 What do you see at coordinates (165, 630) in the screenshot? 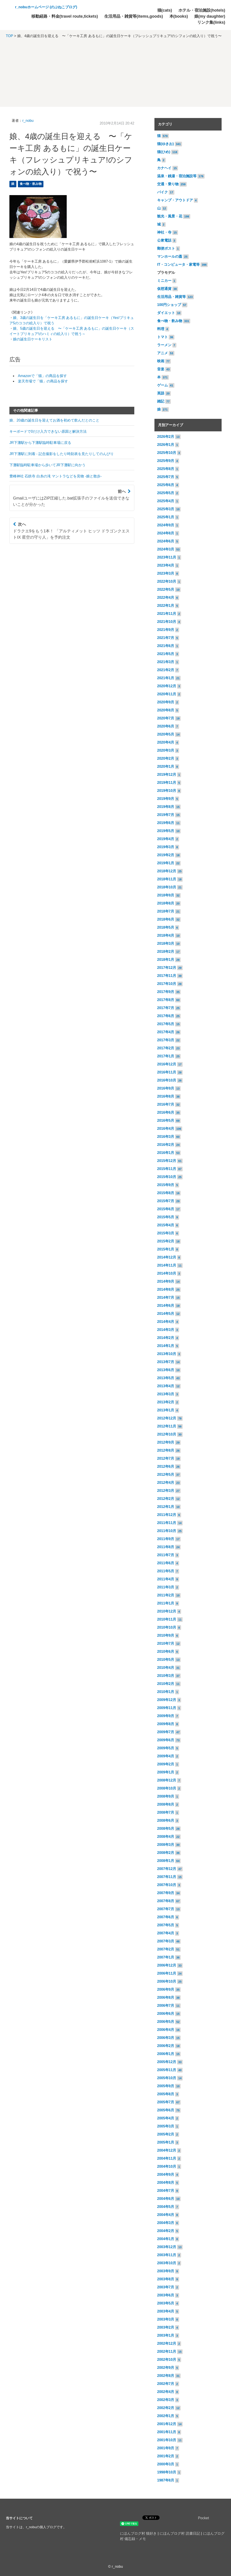
I see `2021年9月` at bounding box center [165, 630].